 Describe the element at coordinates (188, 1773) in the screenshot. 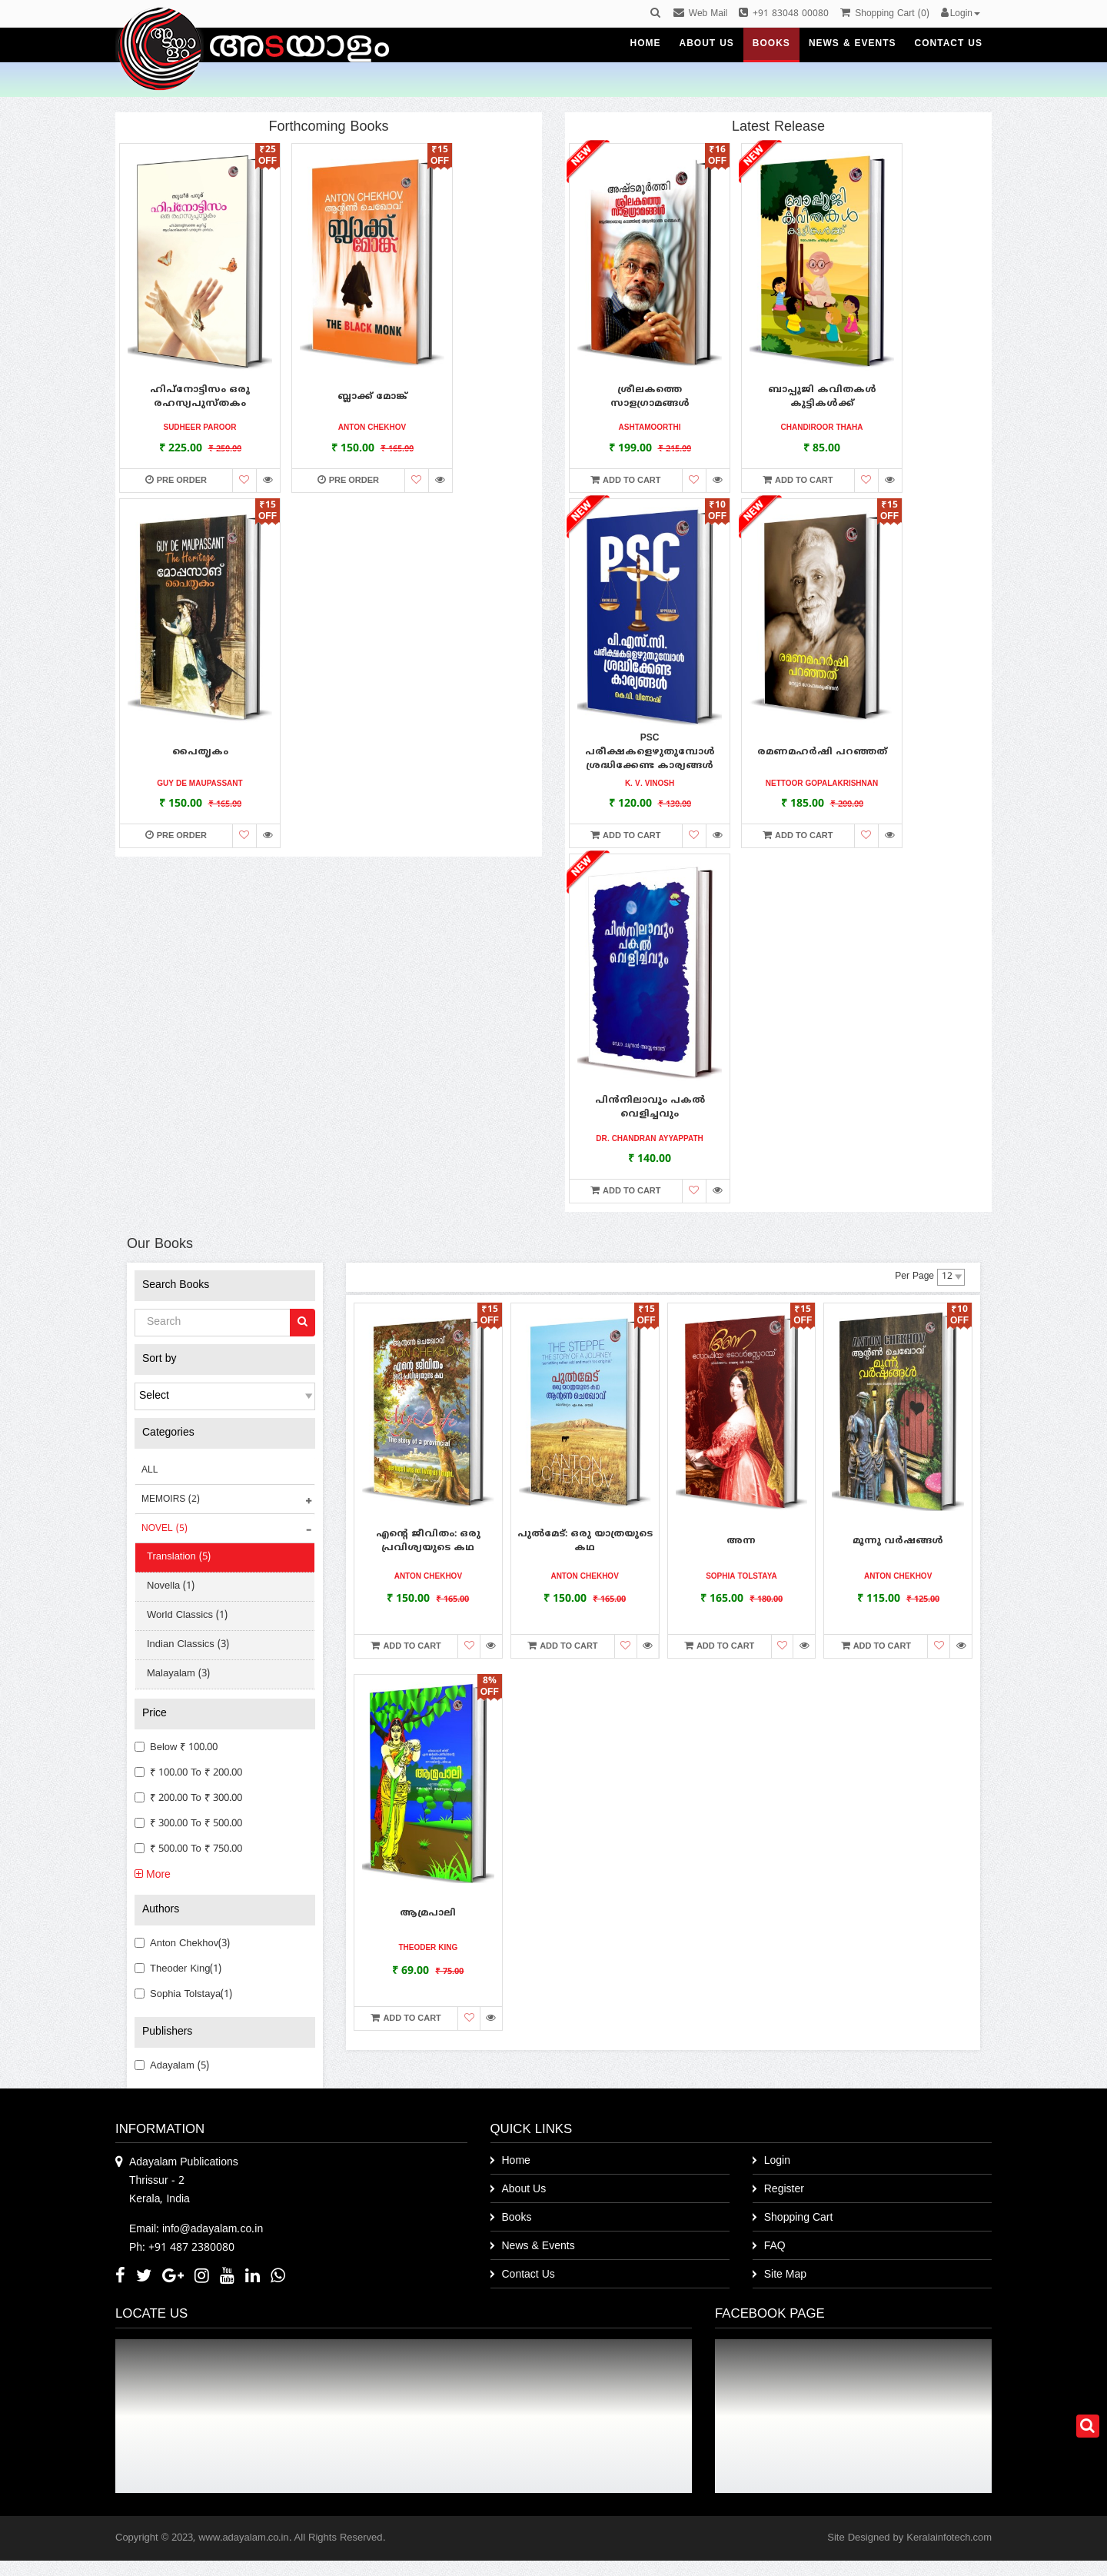

I see `₹ 100.00 to ₹ 200.00` at that location.